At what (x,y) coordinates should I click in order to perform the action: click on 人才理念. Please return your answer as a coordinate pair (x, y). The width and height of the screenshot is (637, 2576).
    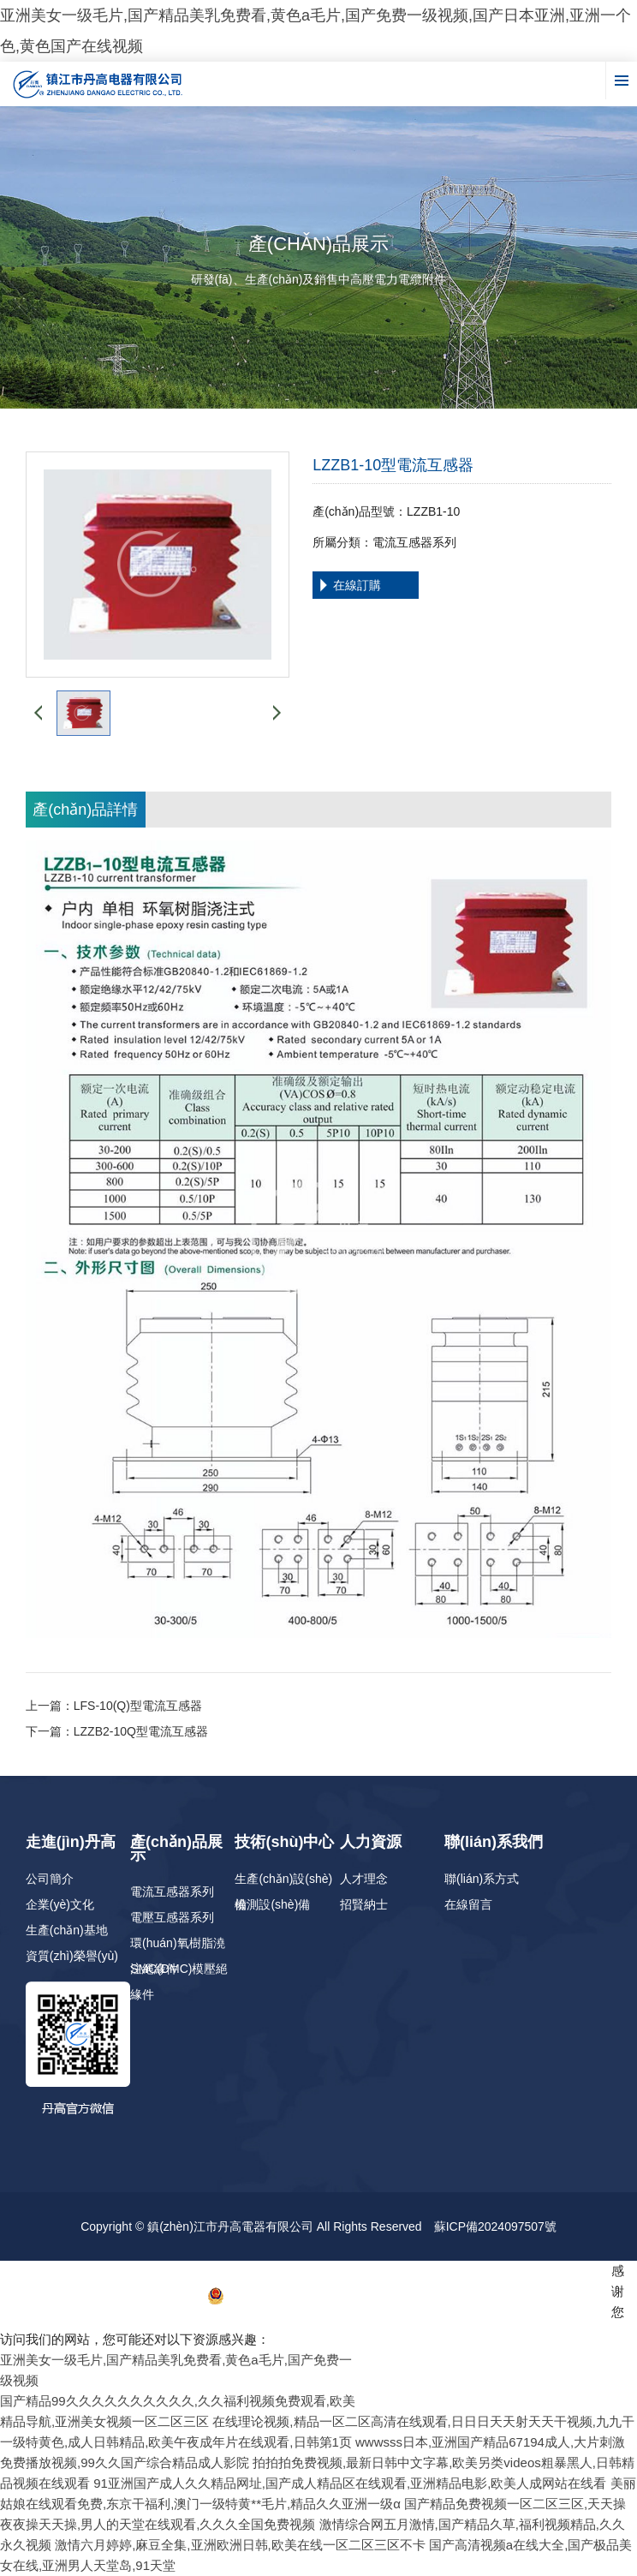
    Looking at the image, I should click on (364, 1879).